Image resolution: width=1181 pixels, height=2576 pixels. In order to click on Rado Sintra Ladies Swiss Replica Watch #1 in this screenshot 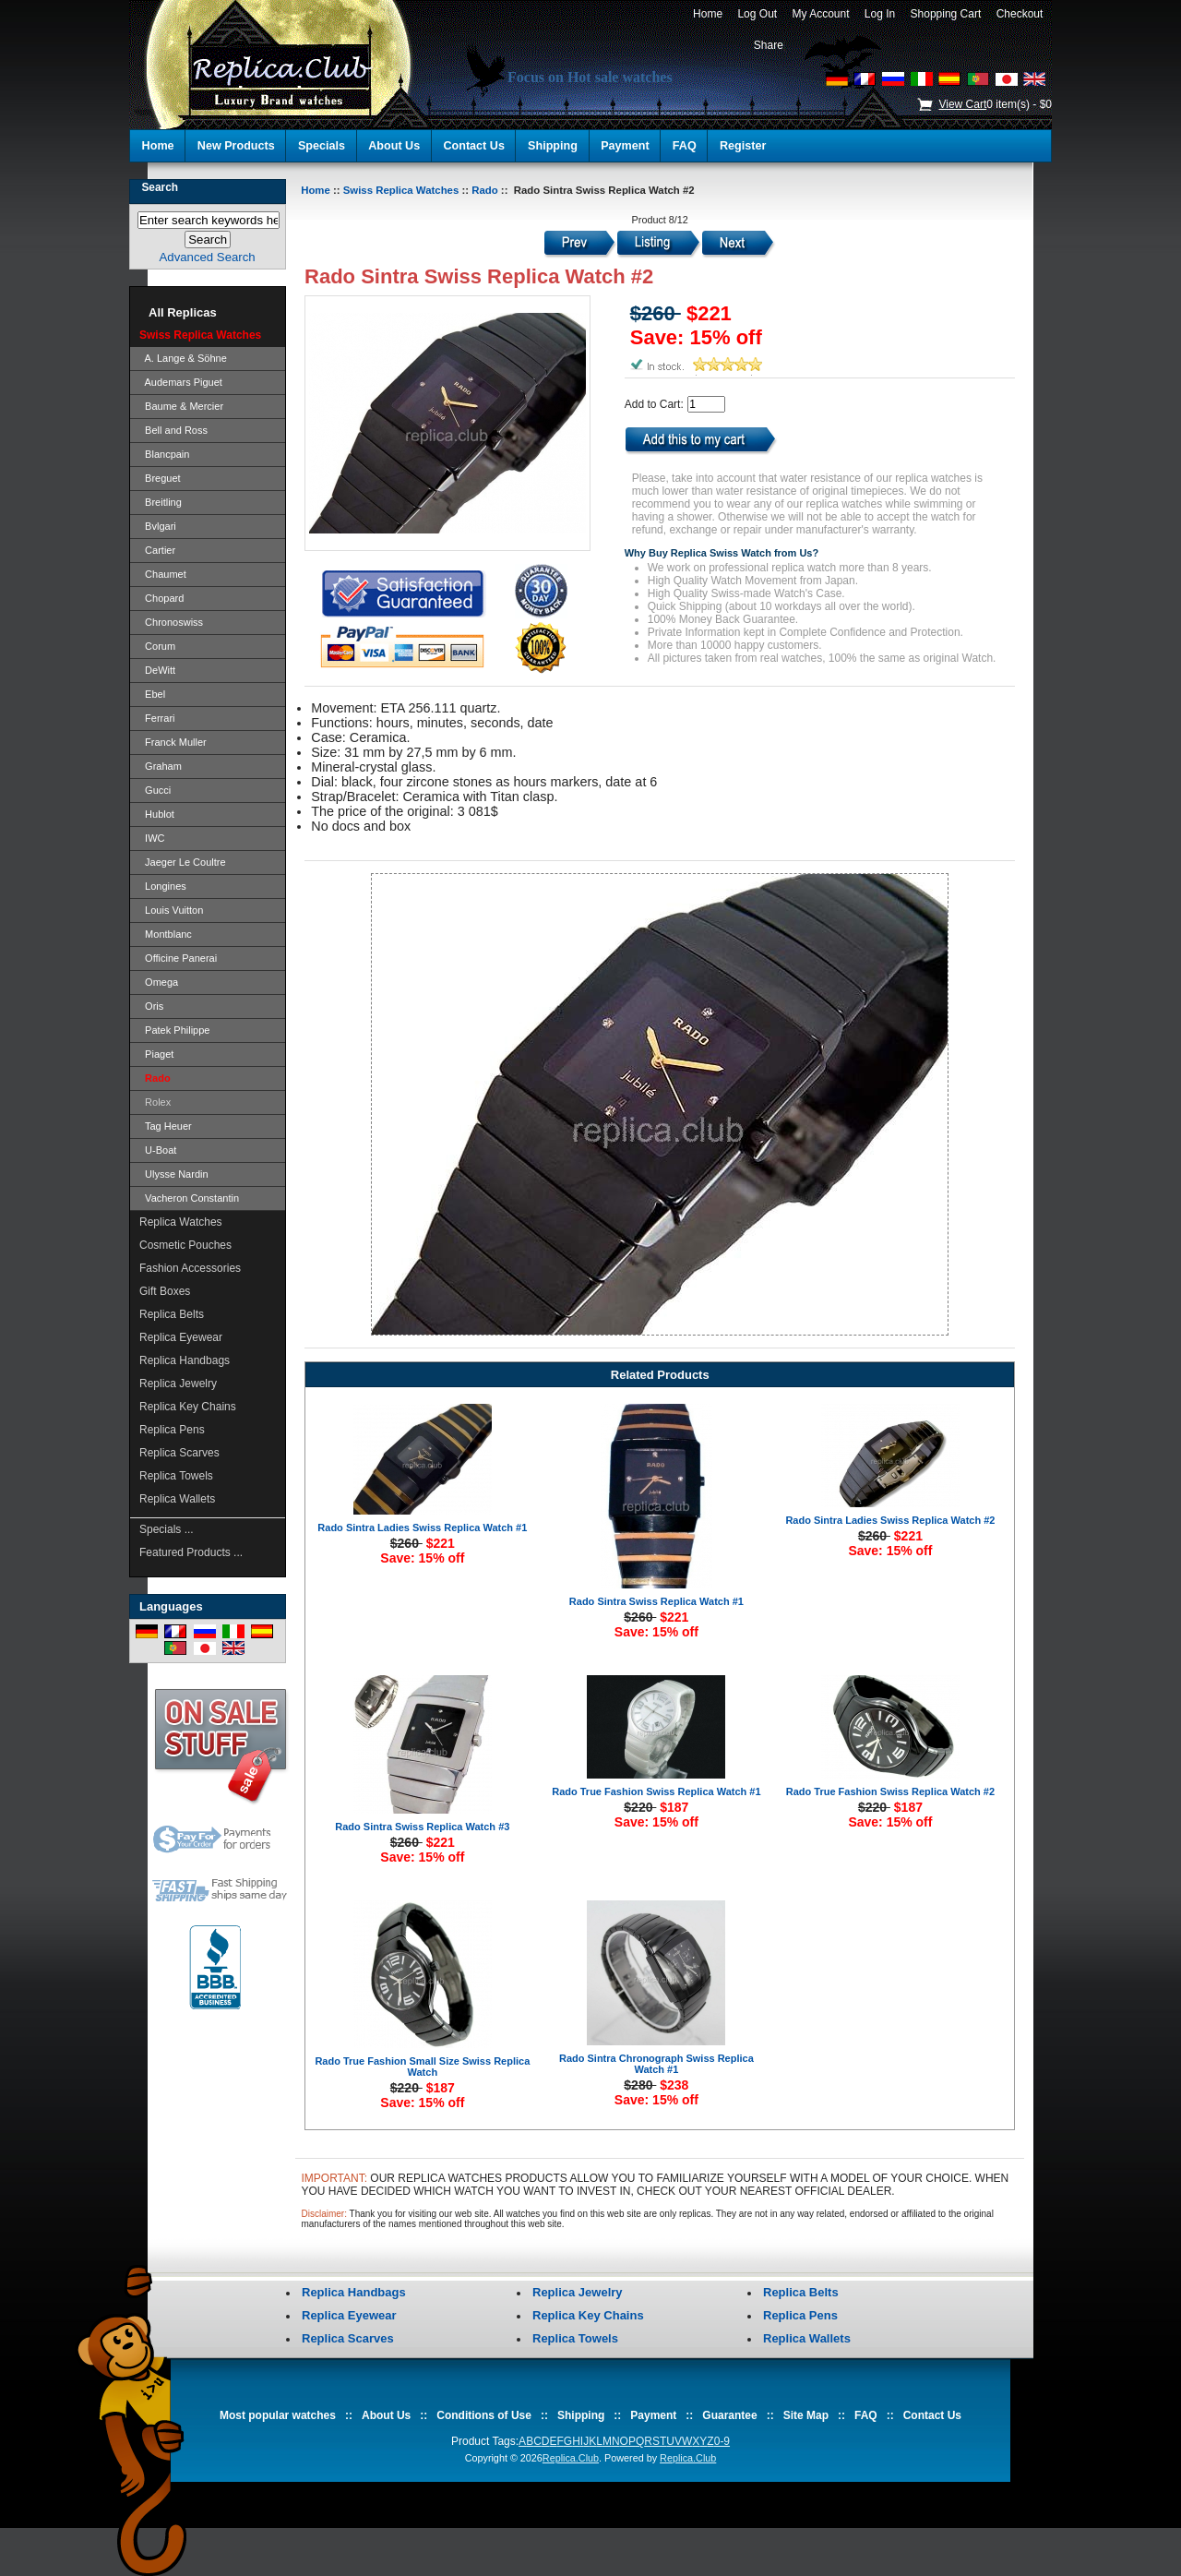, I will do `click(422, 1527)`.